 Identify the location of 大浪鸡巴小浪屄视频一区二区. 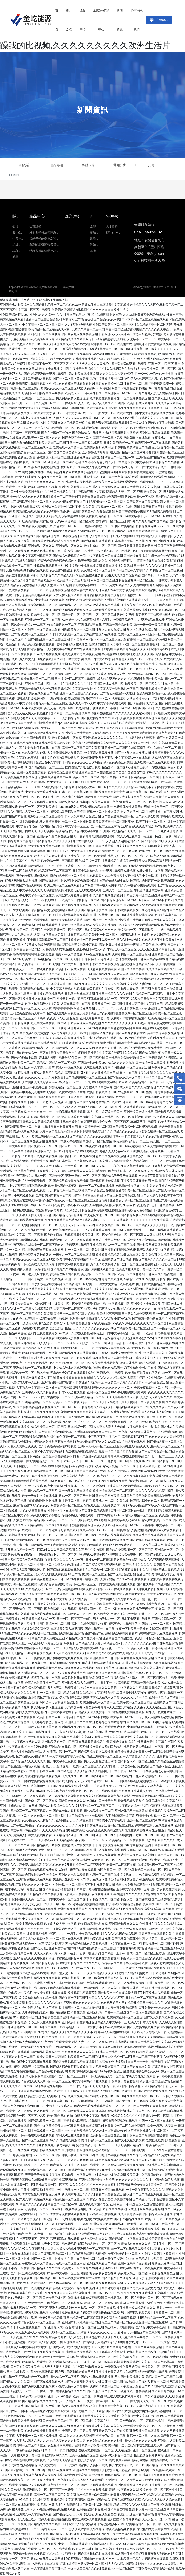
(165, 1938).